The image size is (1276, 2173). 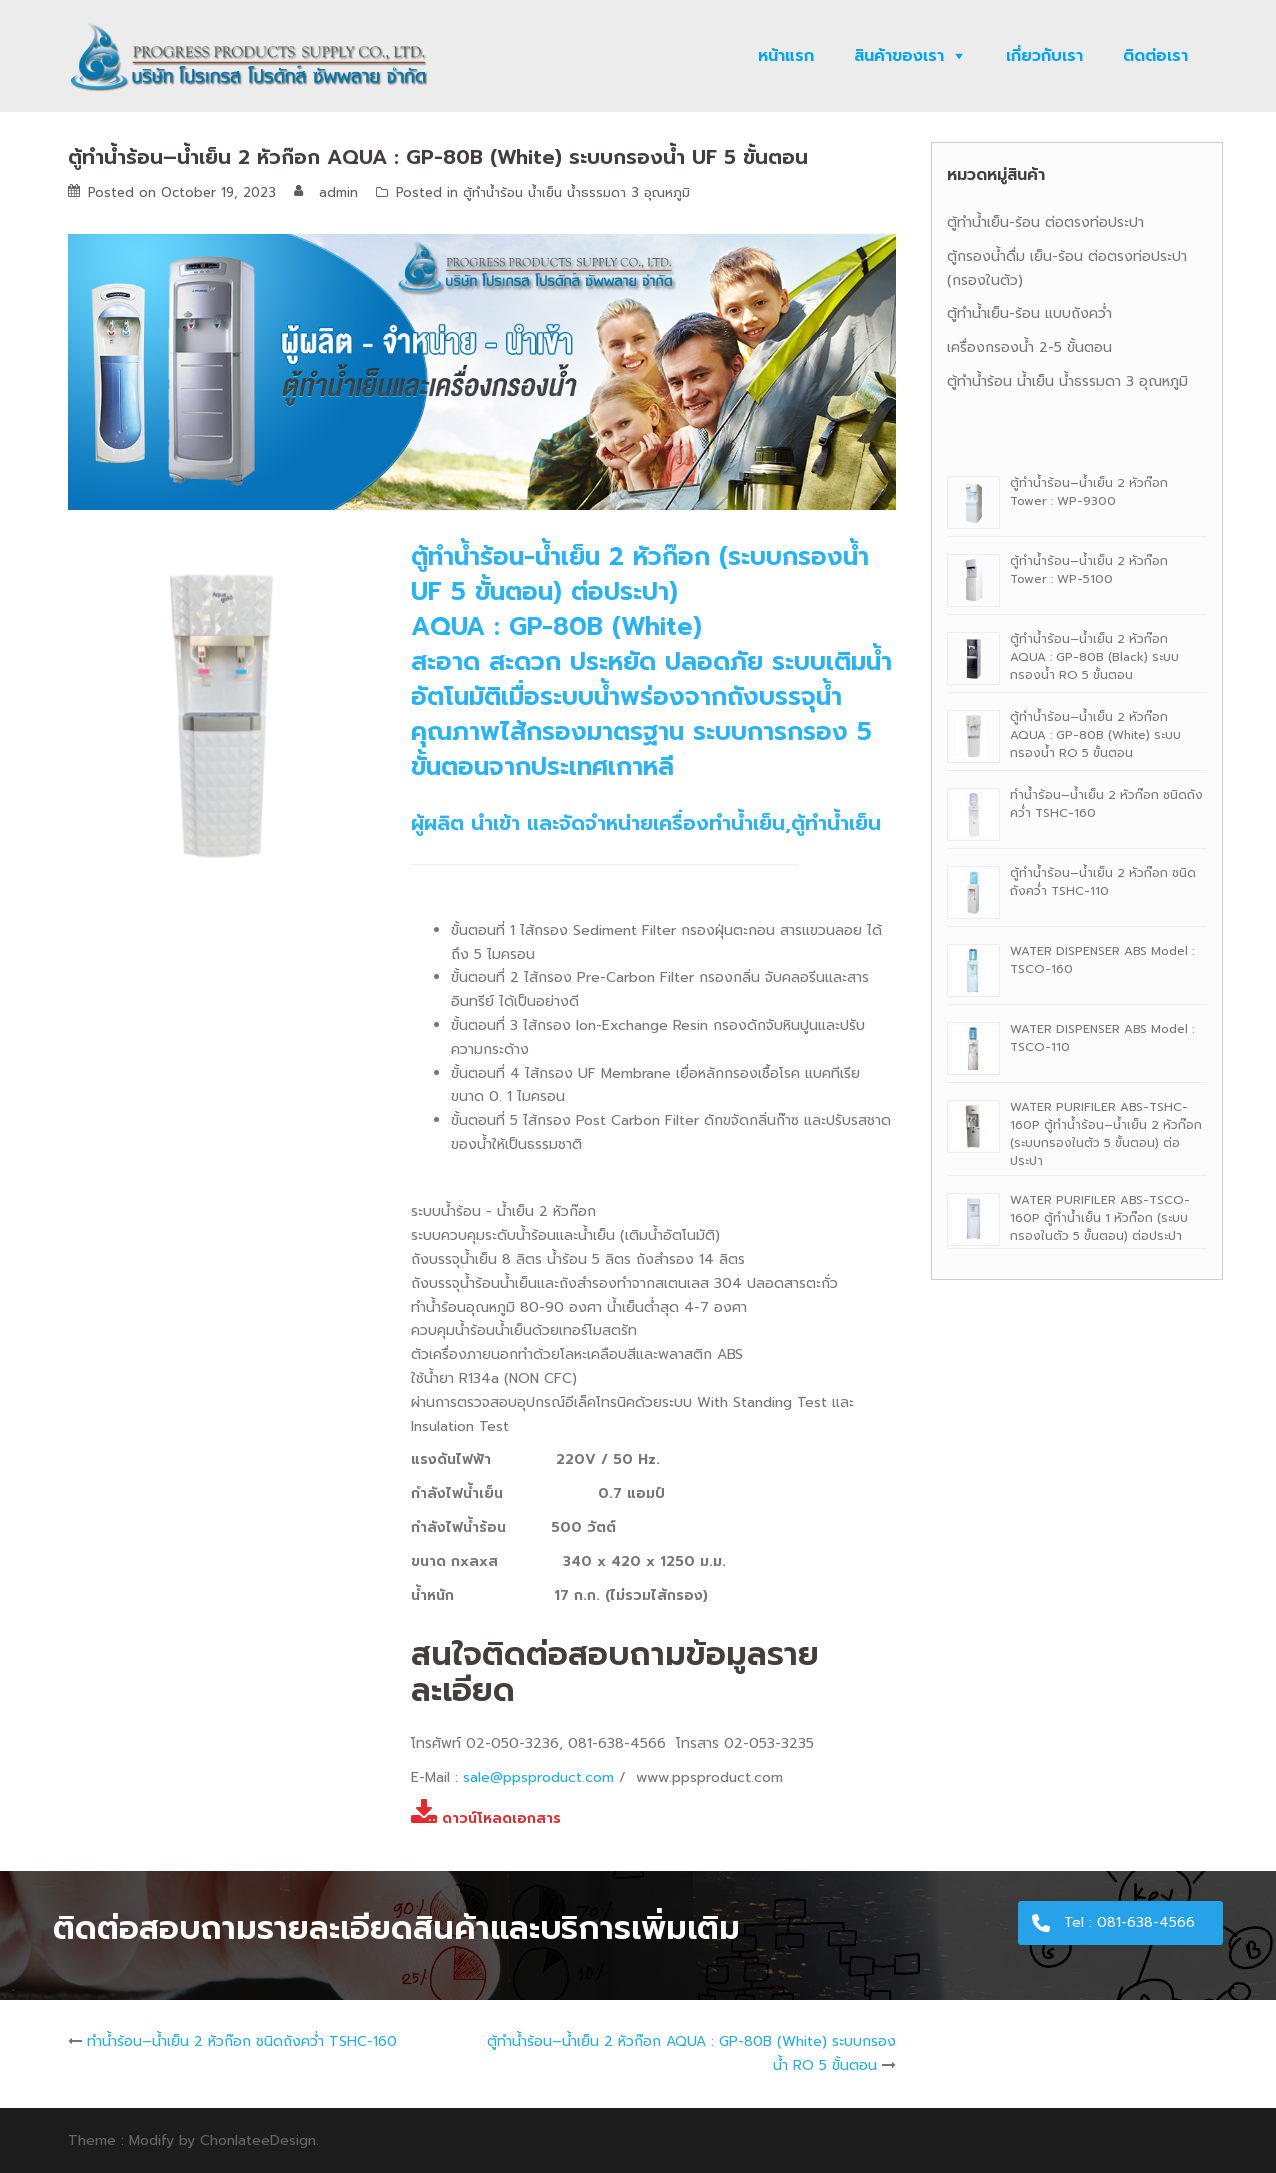 What do you see at coordinates (1106, 1134) in the screenshot?
I see `WATER PURIFILER ABS-TSHC-160P ตู้ทำน้ำร้อน–น้ำเย็น 2 หัวก๊อก (ระบบกรองในตัว 5 ขั้นตอน) ต่อประปา` at bounding box center [1106, 1134].